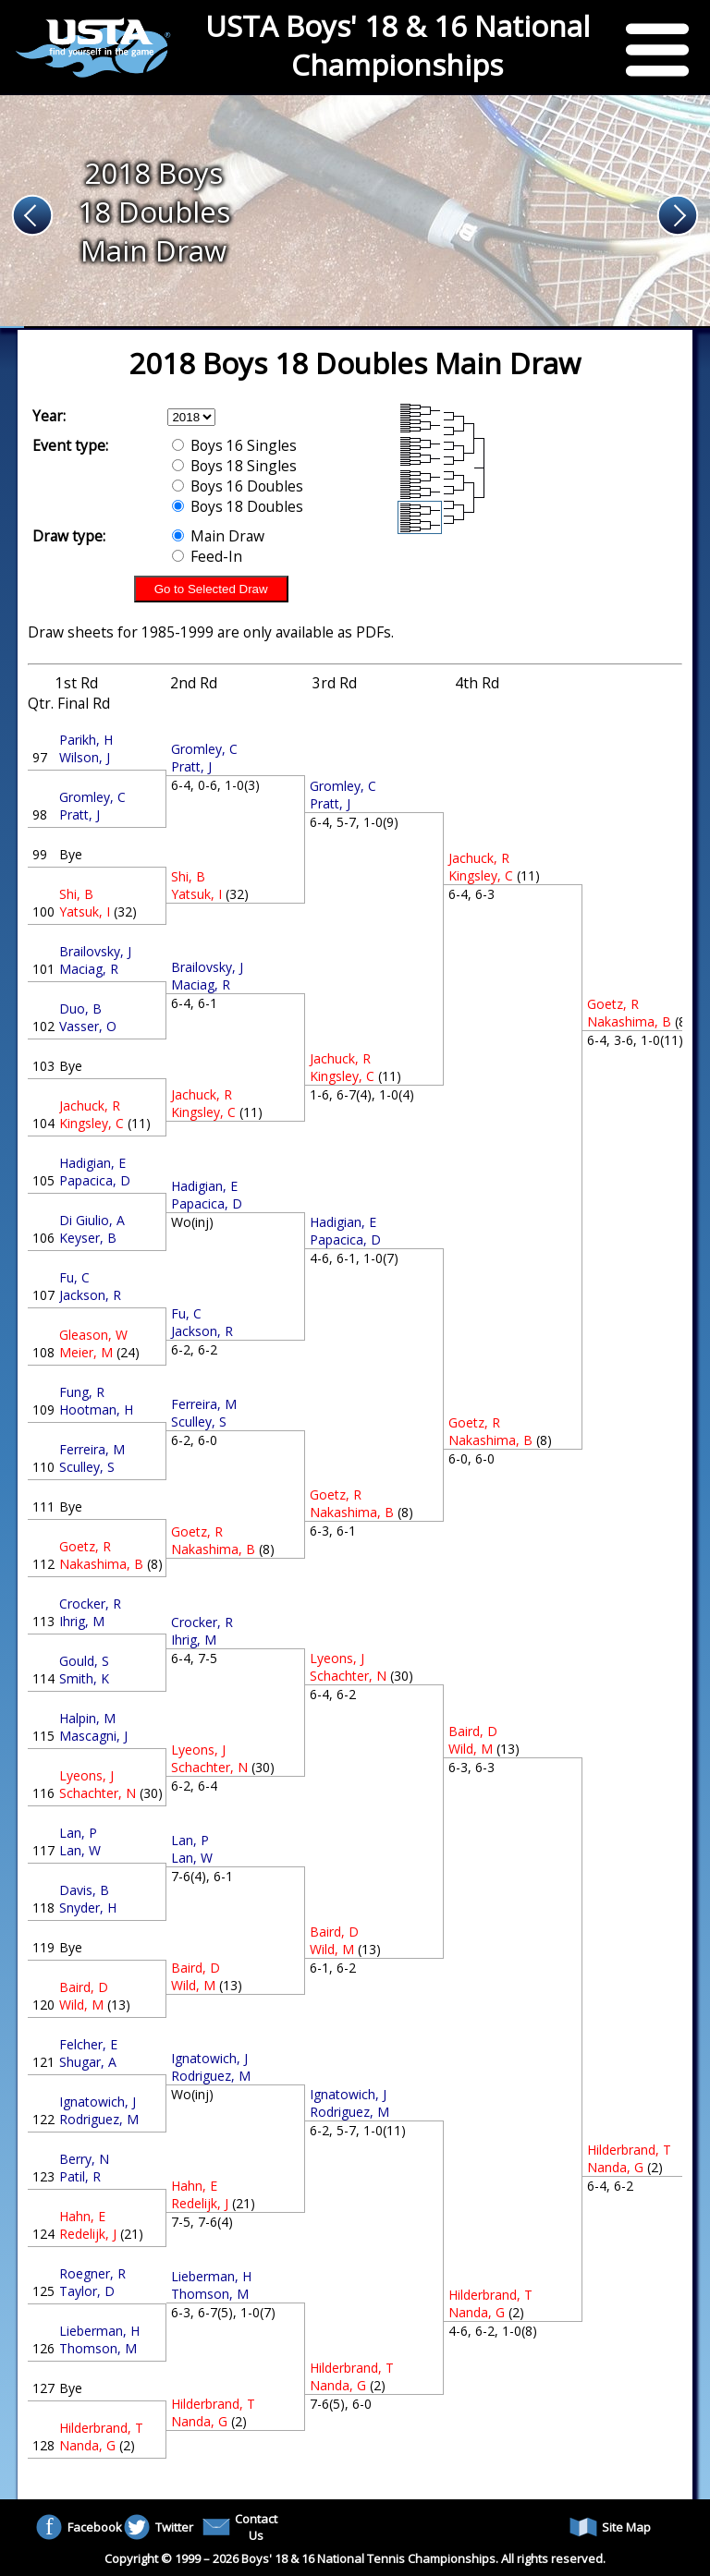  I want to click on Duo, B, so click(80, 1008).